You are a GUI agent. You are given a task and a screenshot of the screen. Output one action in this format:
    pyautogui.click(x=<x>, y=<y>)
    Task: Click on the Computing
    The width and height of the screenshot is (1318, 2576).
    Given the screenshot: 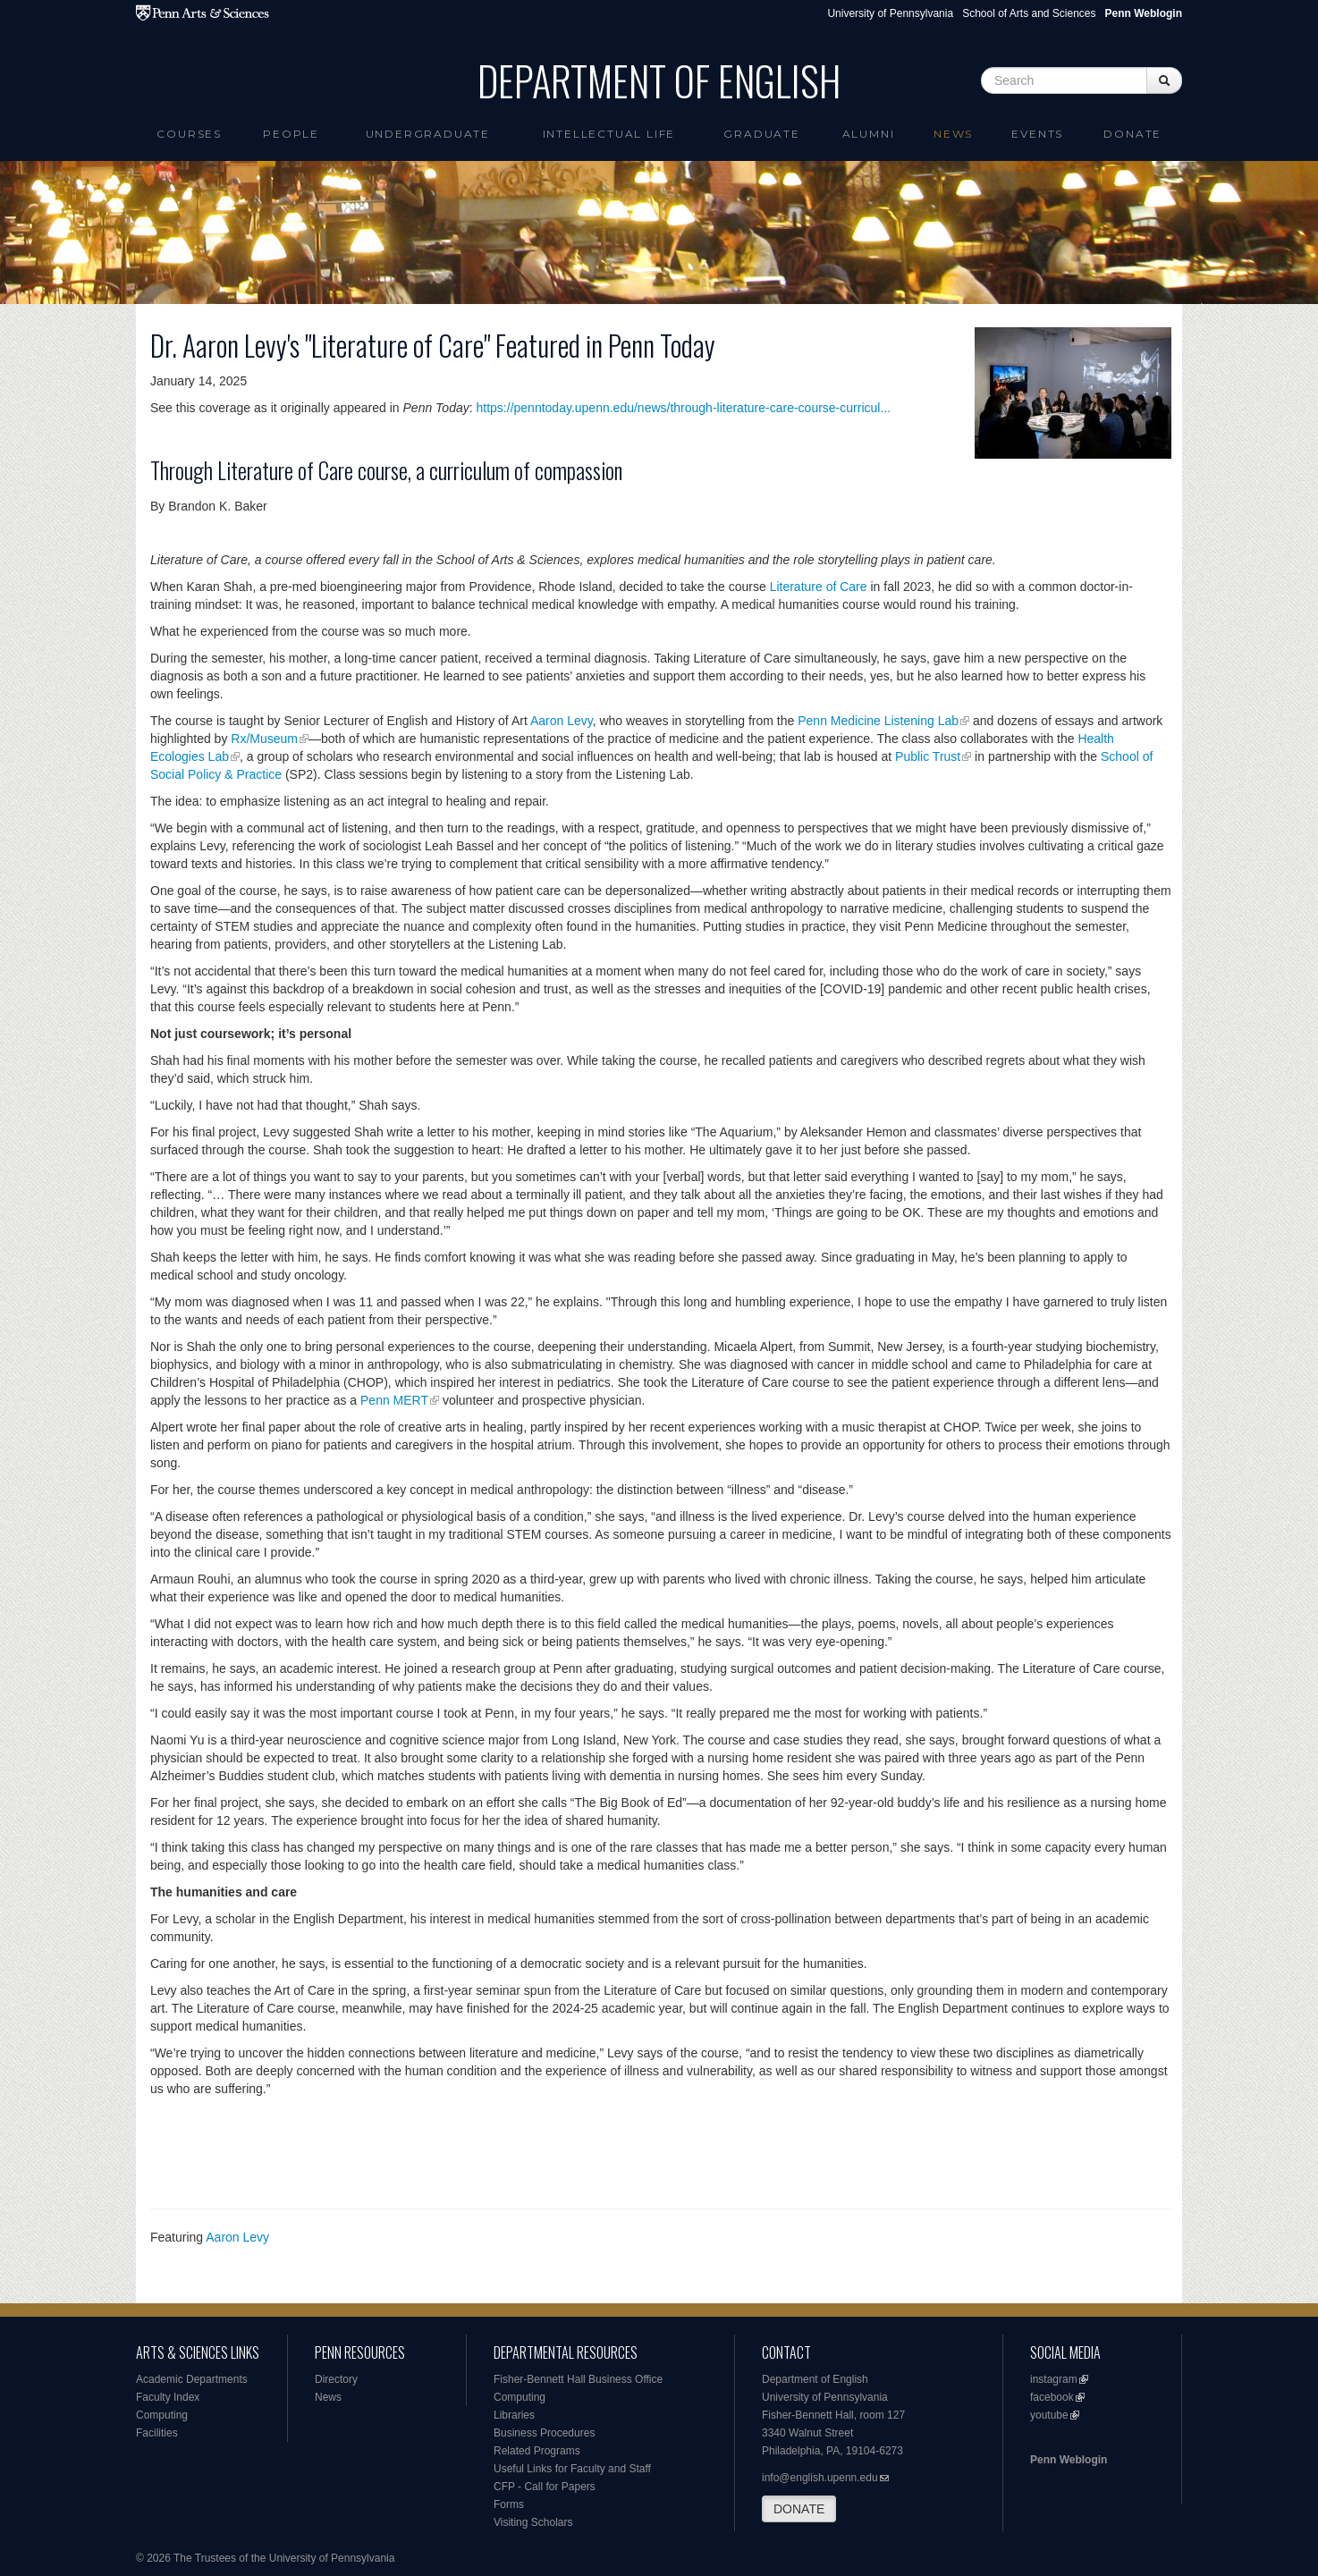 What is the action you would take?
    pyautogui.click(x=162, y=2415)
    